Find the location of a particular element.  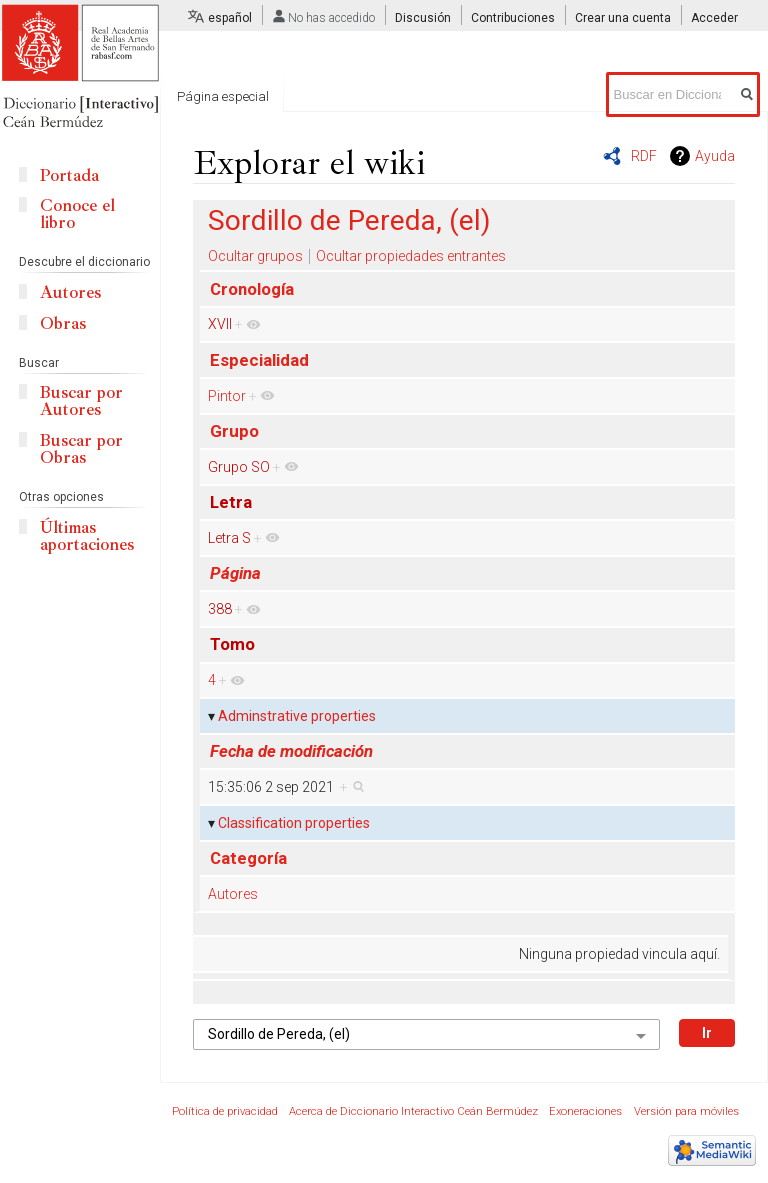

Versión para móviles is located at coordinates (686, 1111).